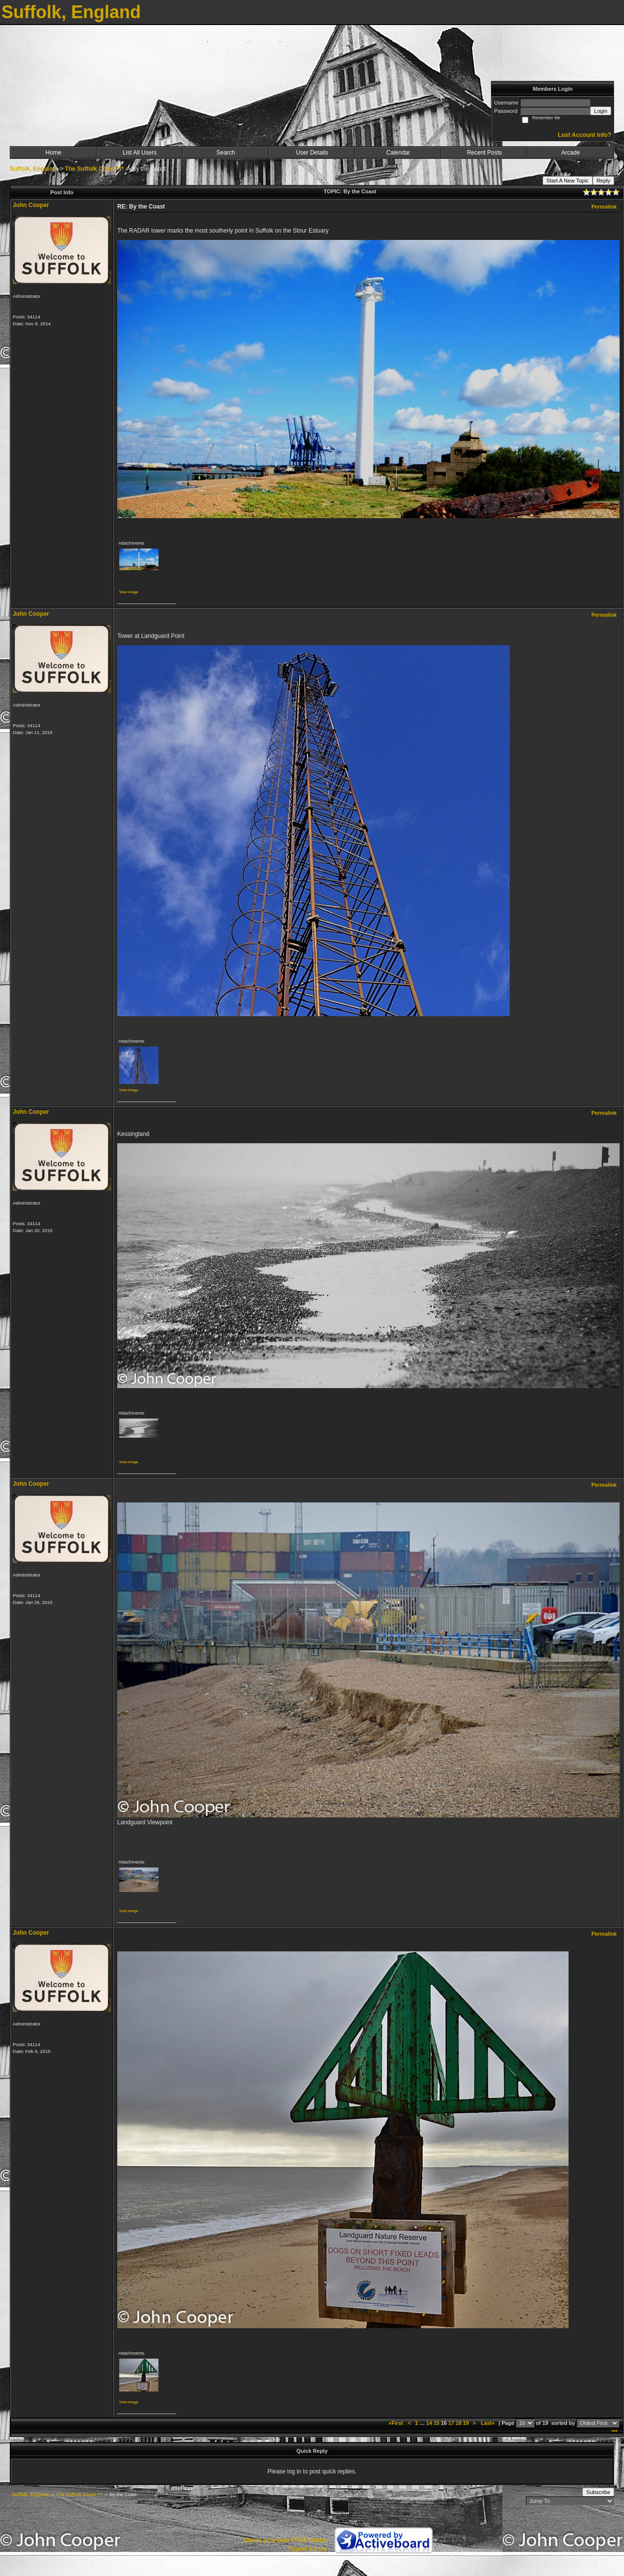 Image resolution: width=624 pixels, height=2576 pixels. I want to click on ***, so click(614, 2432).